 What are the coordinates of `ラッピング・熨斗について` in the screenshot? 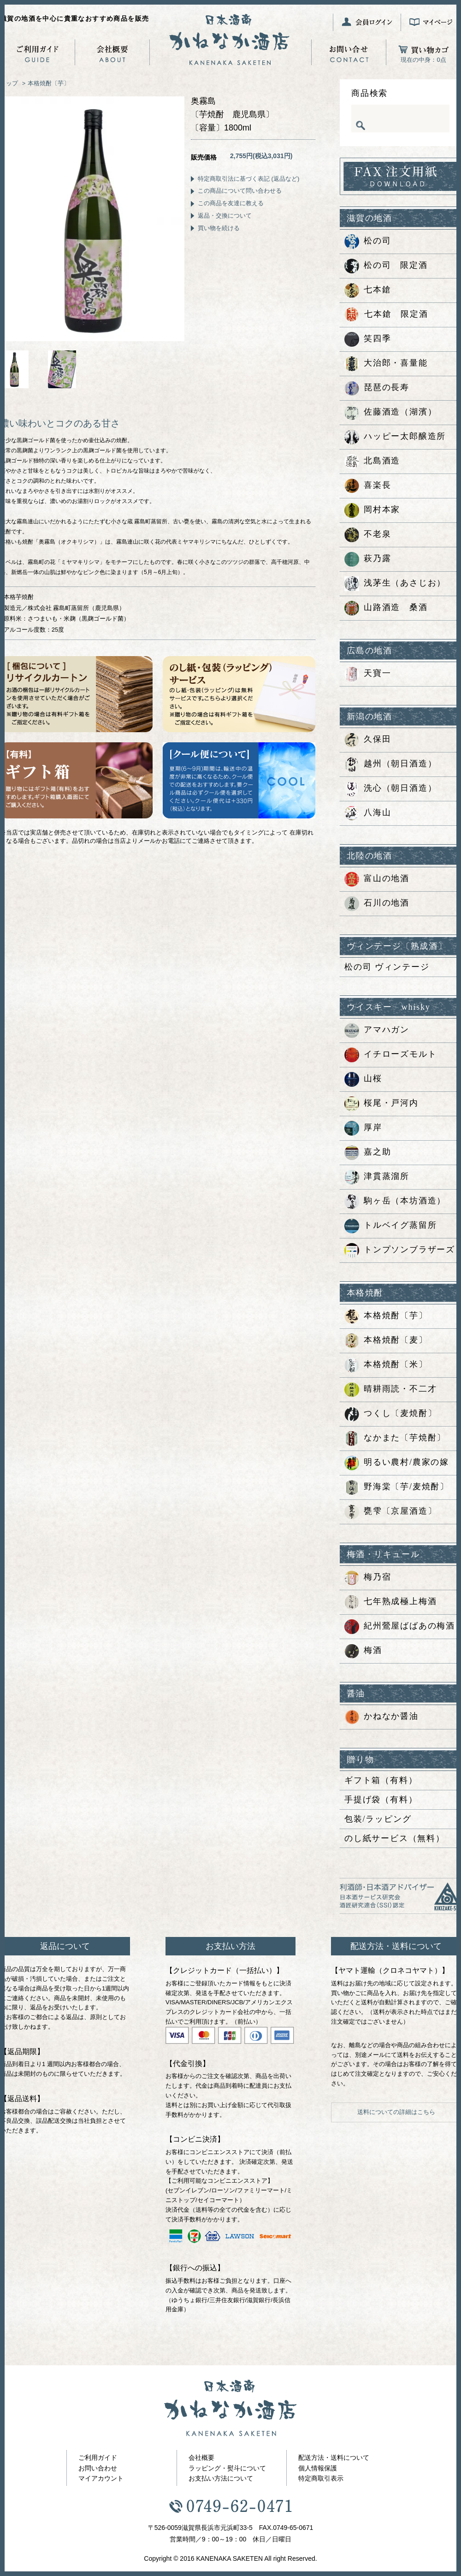 It's located at (227, 2468).